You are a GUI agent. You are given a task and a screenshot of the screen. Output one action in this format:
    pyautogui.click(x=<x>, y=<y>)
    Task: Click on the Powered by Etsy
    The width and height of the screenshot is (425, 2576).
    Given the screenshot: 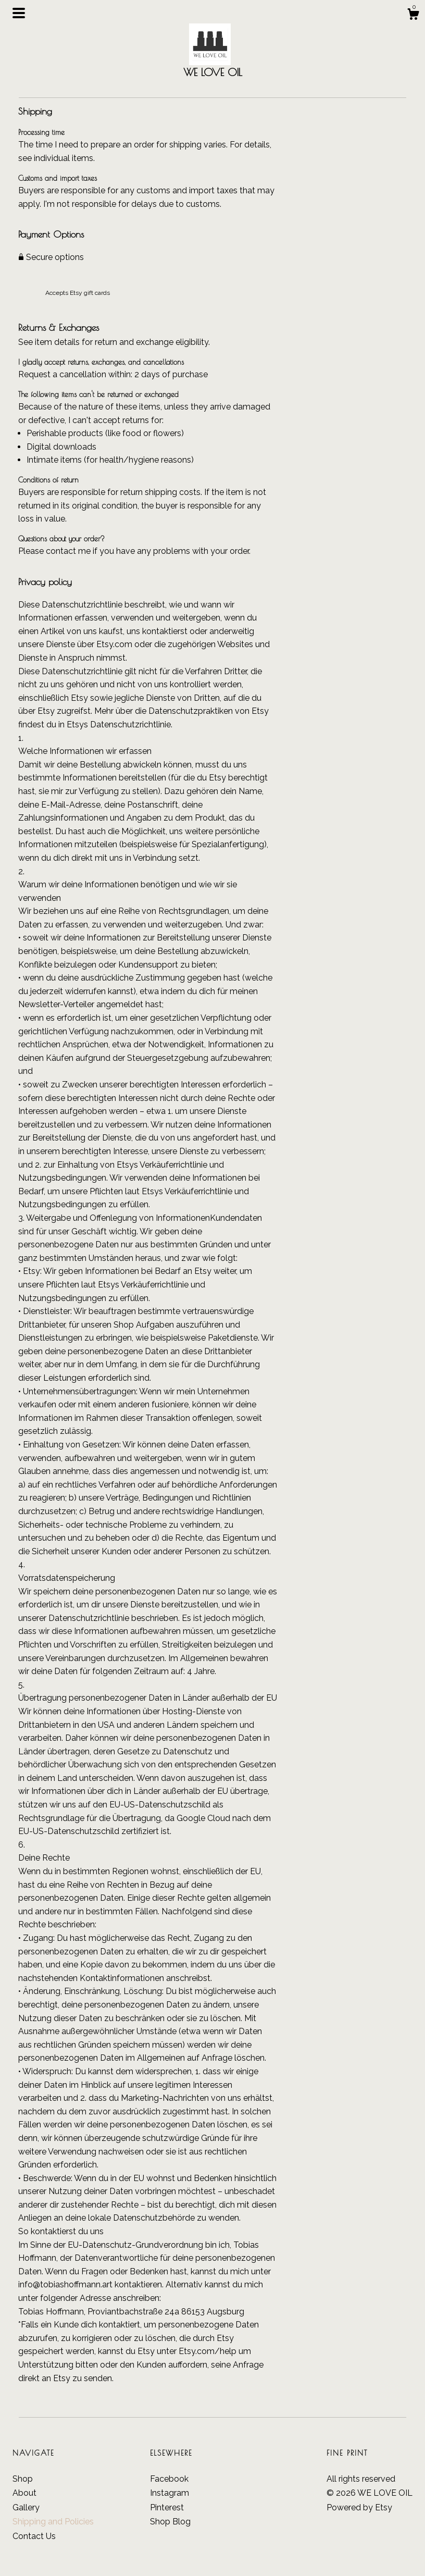 What is the action you would take?
    pyautogui.click(x=359, y=2507)
    